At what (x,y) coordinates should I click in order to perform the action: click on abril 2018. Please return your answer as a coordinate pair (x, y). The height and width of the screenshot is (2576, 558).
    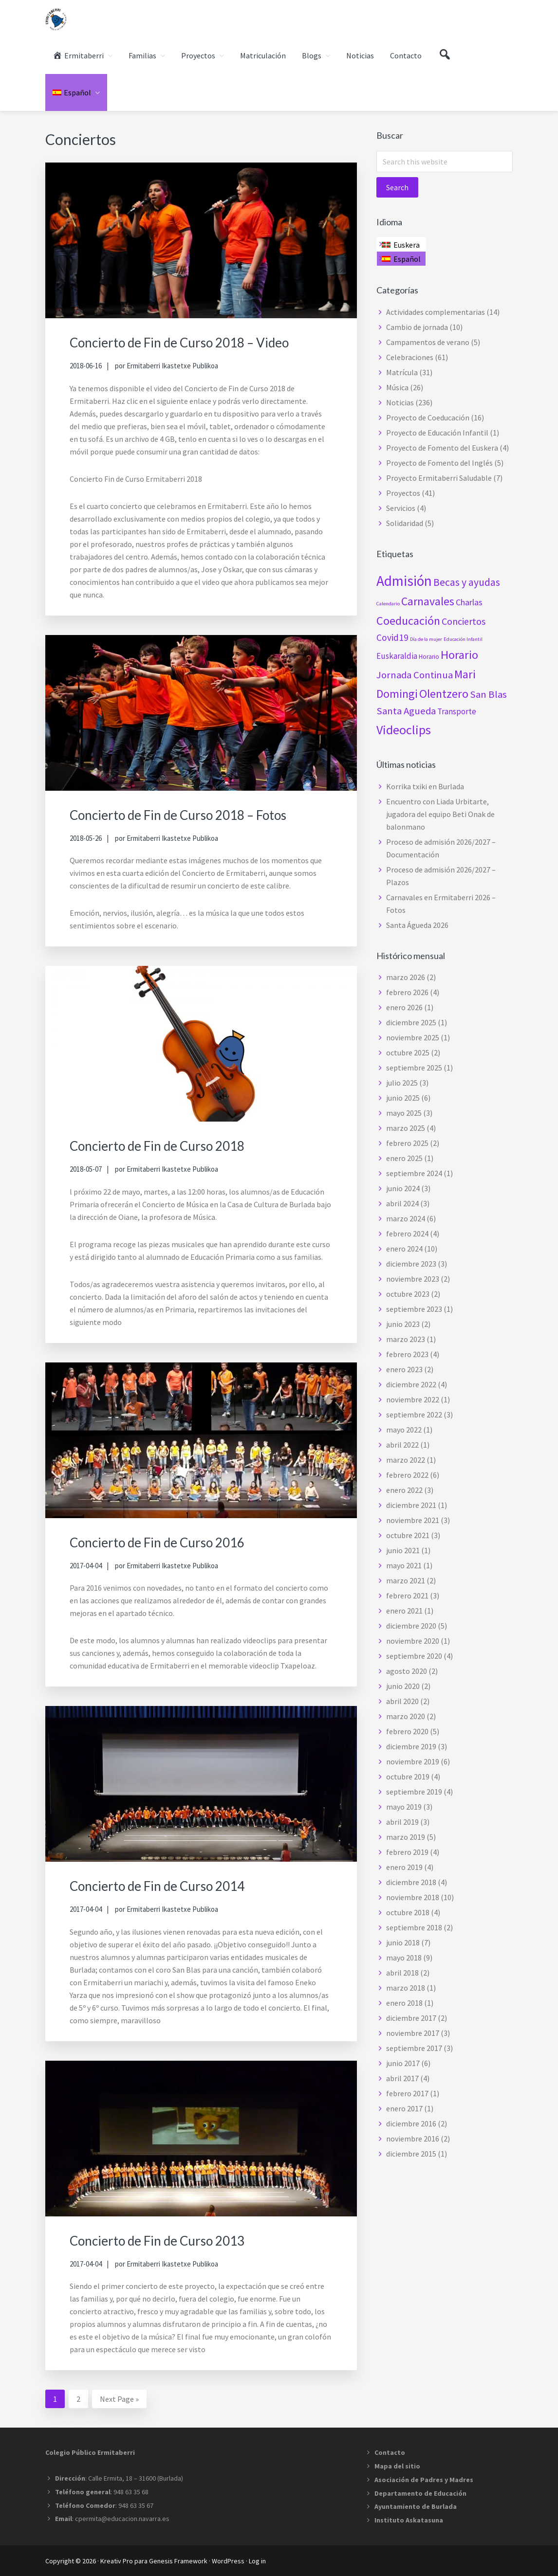
    Looking at the image, I should click on (402, 1972).